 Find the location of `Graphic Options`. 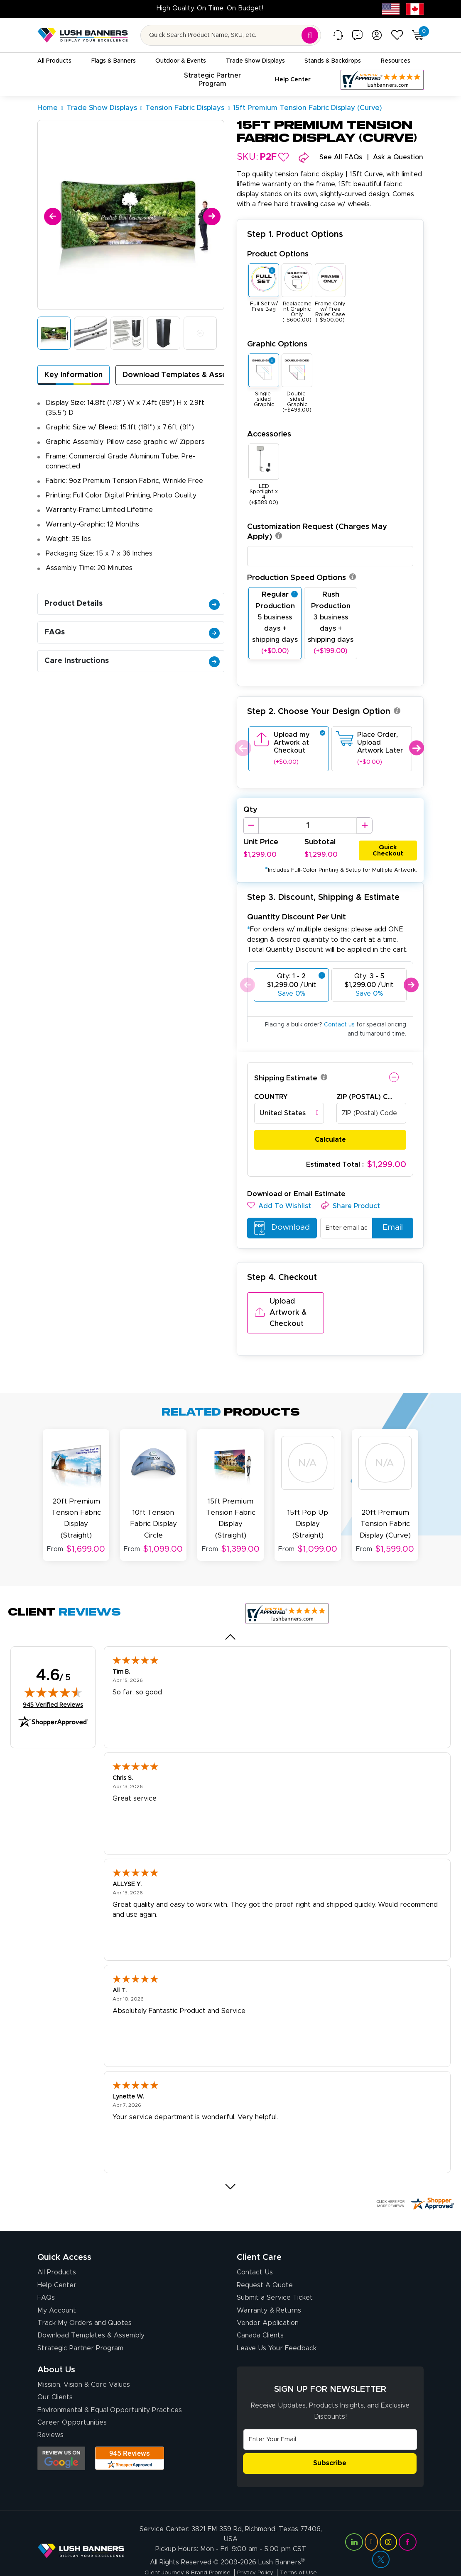

Graphic Options is located at coordinates (277, 344).